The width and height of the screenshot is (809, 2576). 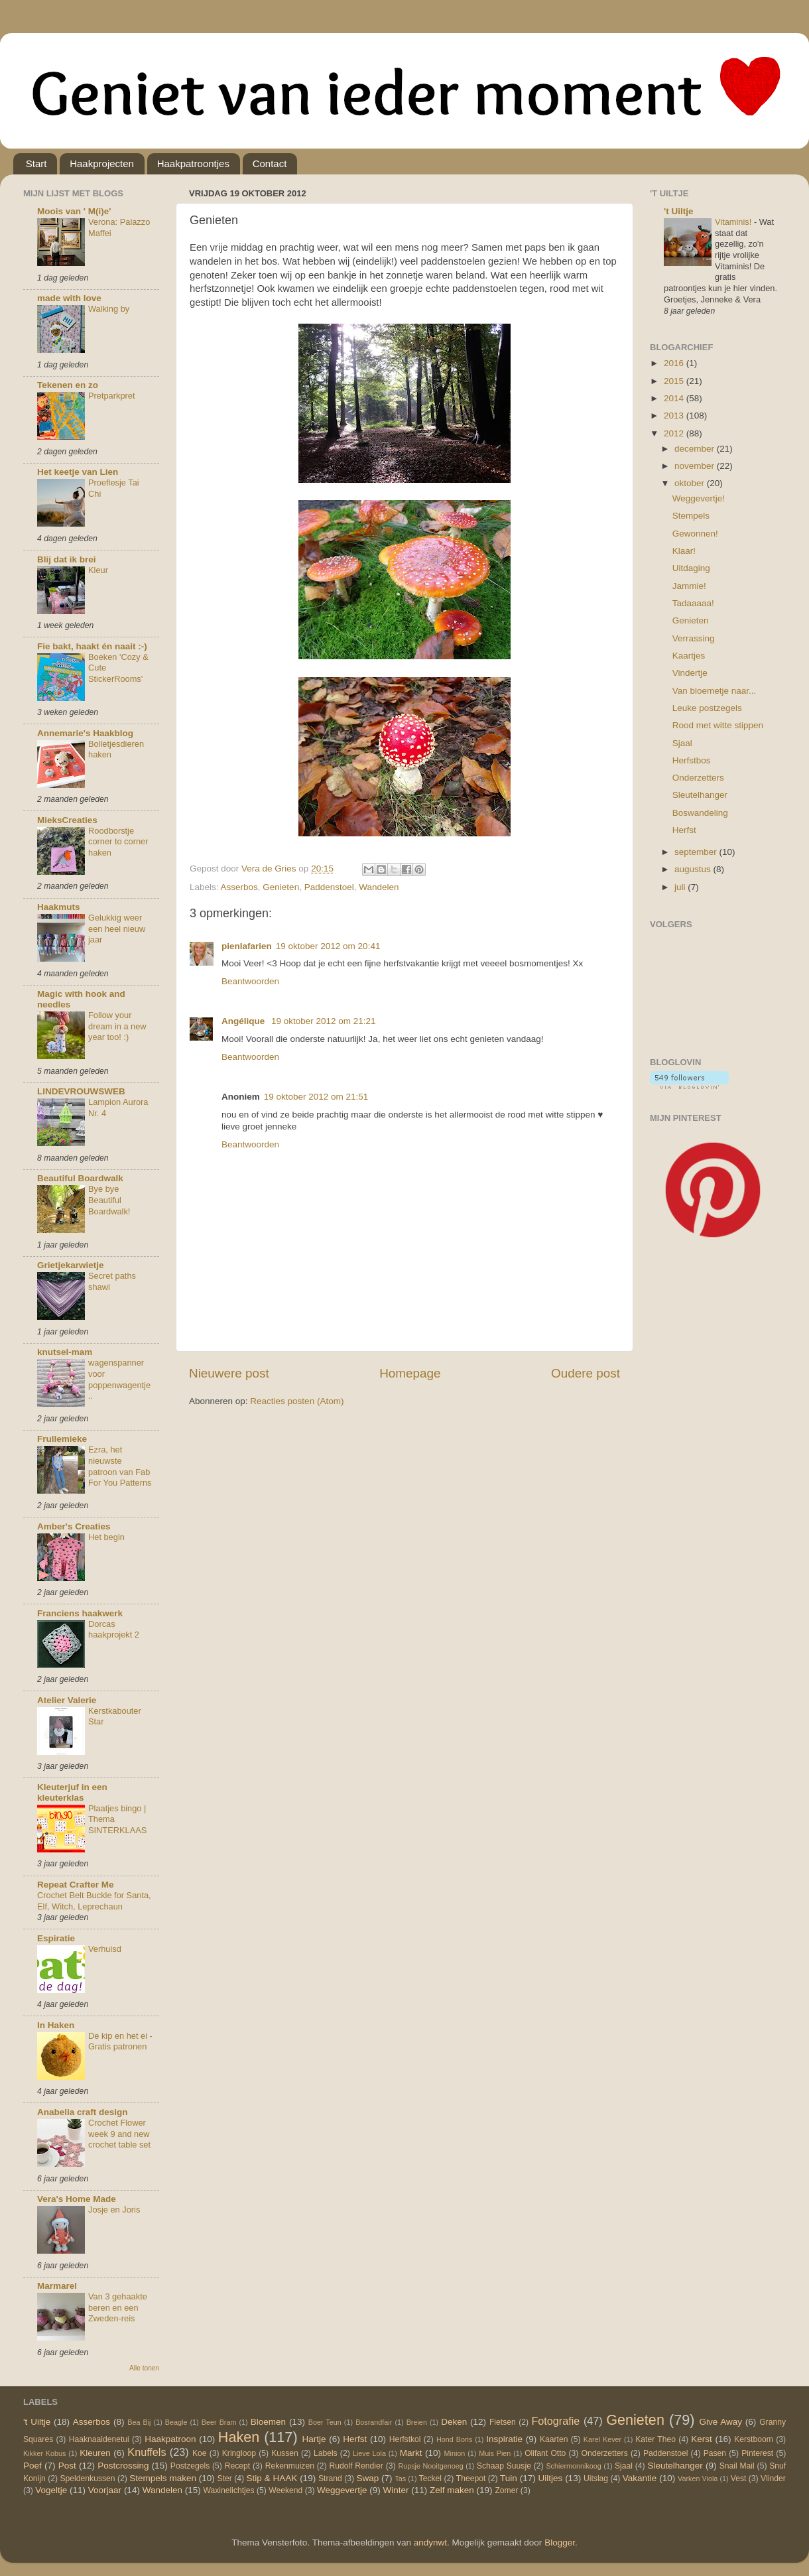 What do you see at coordinates (162, 2478) in the screenshot?
I see `Stempels maken` at bounding box center [162, 2478].